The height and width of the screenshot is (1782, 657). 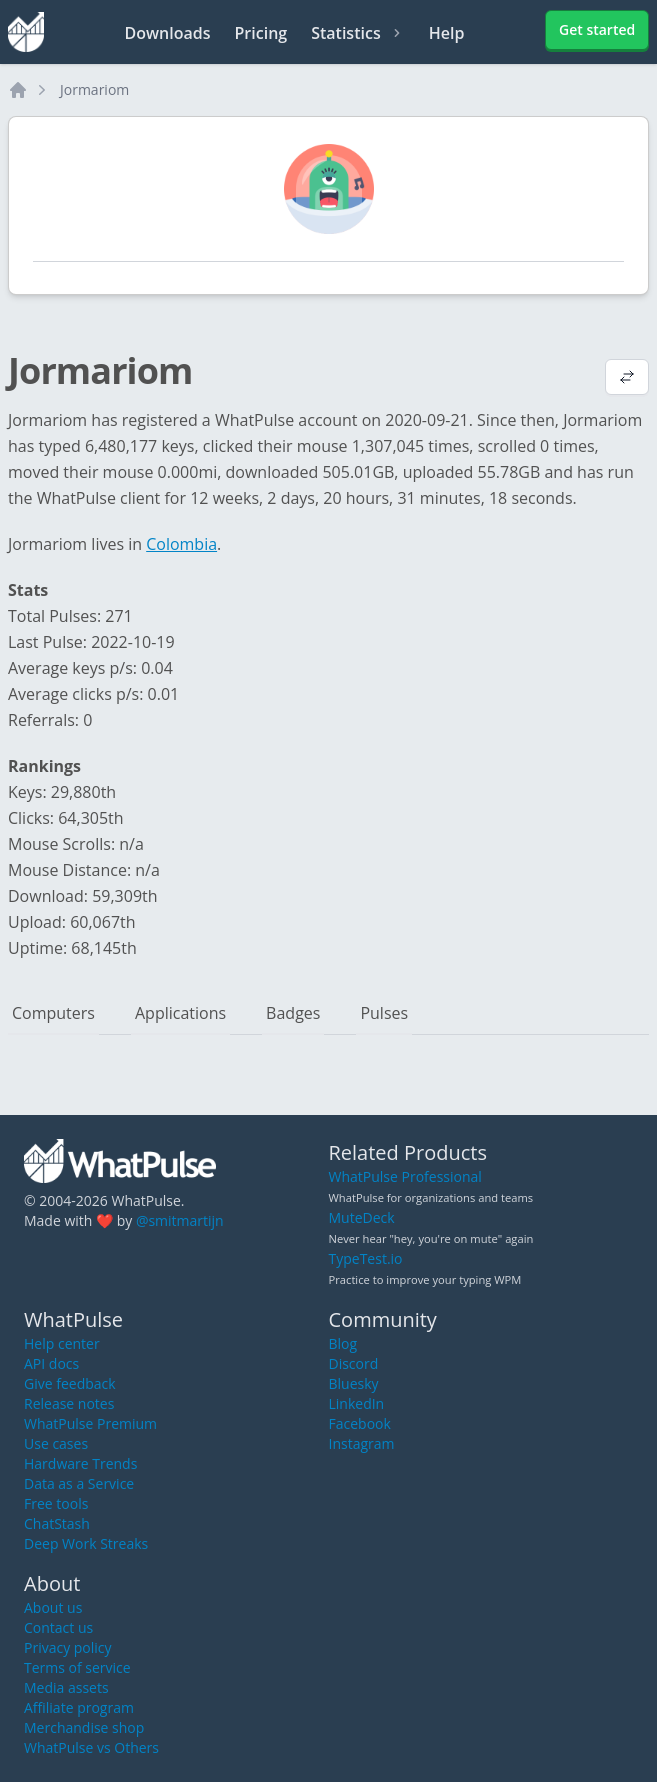 I want to click on Contact us, so click(x=58, y=1627).